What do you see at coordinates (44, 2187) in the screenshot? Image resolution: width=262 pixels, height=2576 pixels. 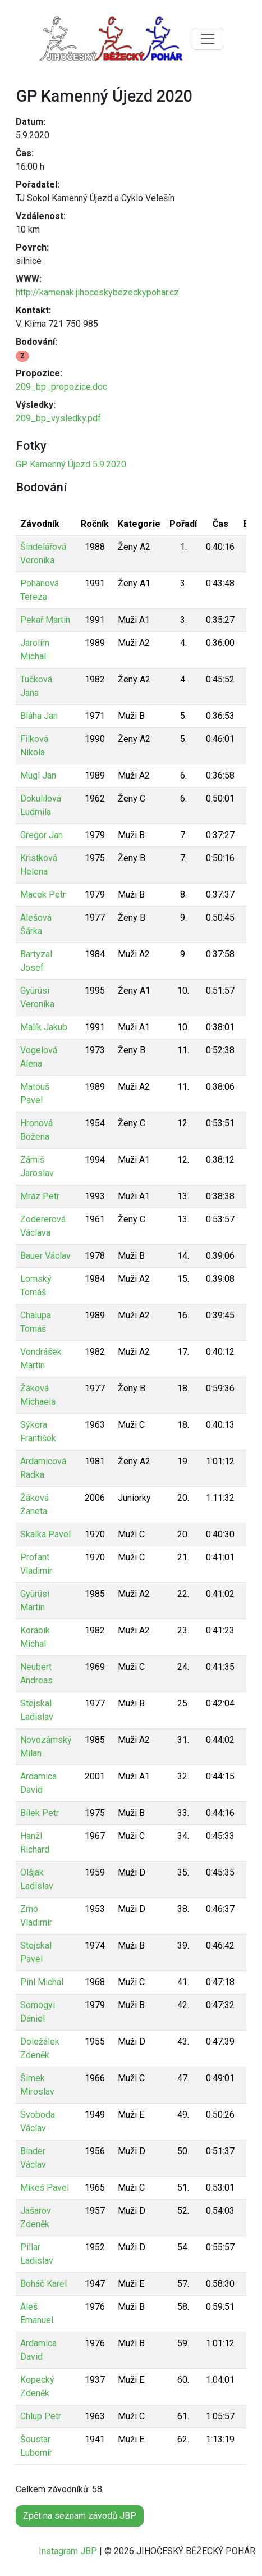 I see `Mikeš Pavel` at bounding box center [44, 2187].